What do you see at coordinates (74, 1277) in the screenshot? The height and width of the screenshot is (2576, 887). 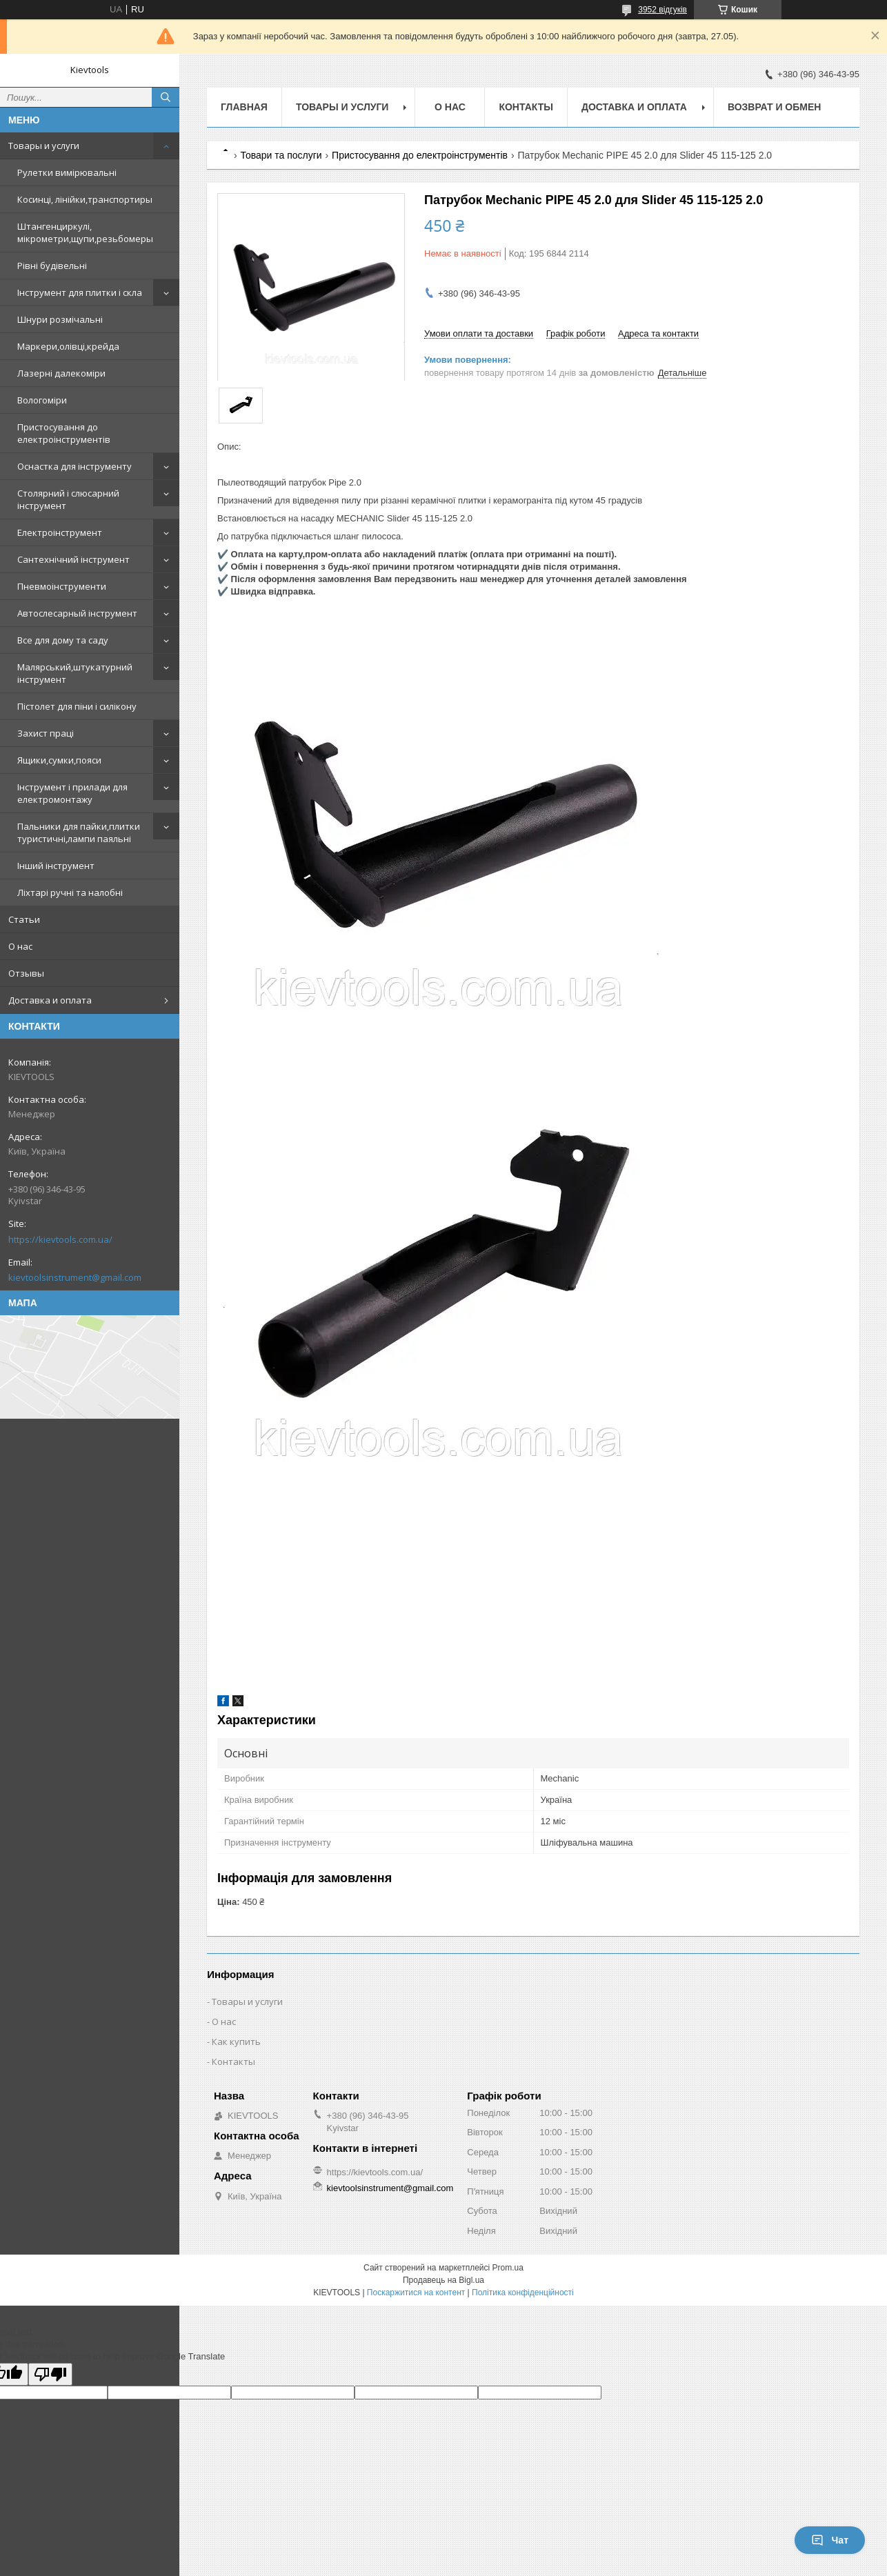 I see `kievtoolsinstrument@gmail.com` at bounding box center [74, 1277].